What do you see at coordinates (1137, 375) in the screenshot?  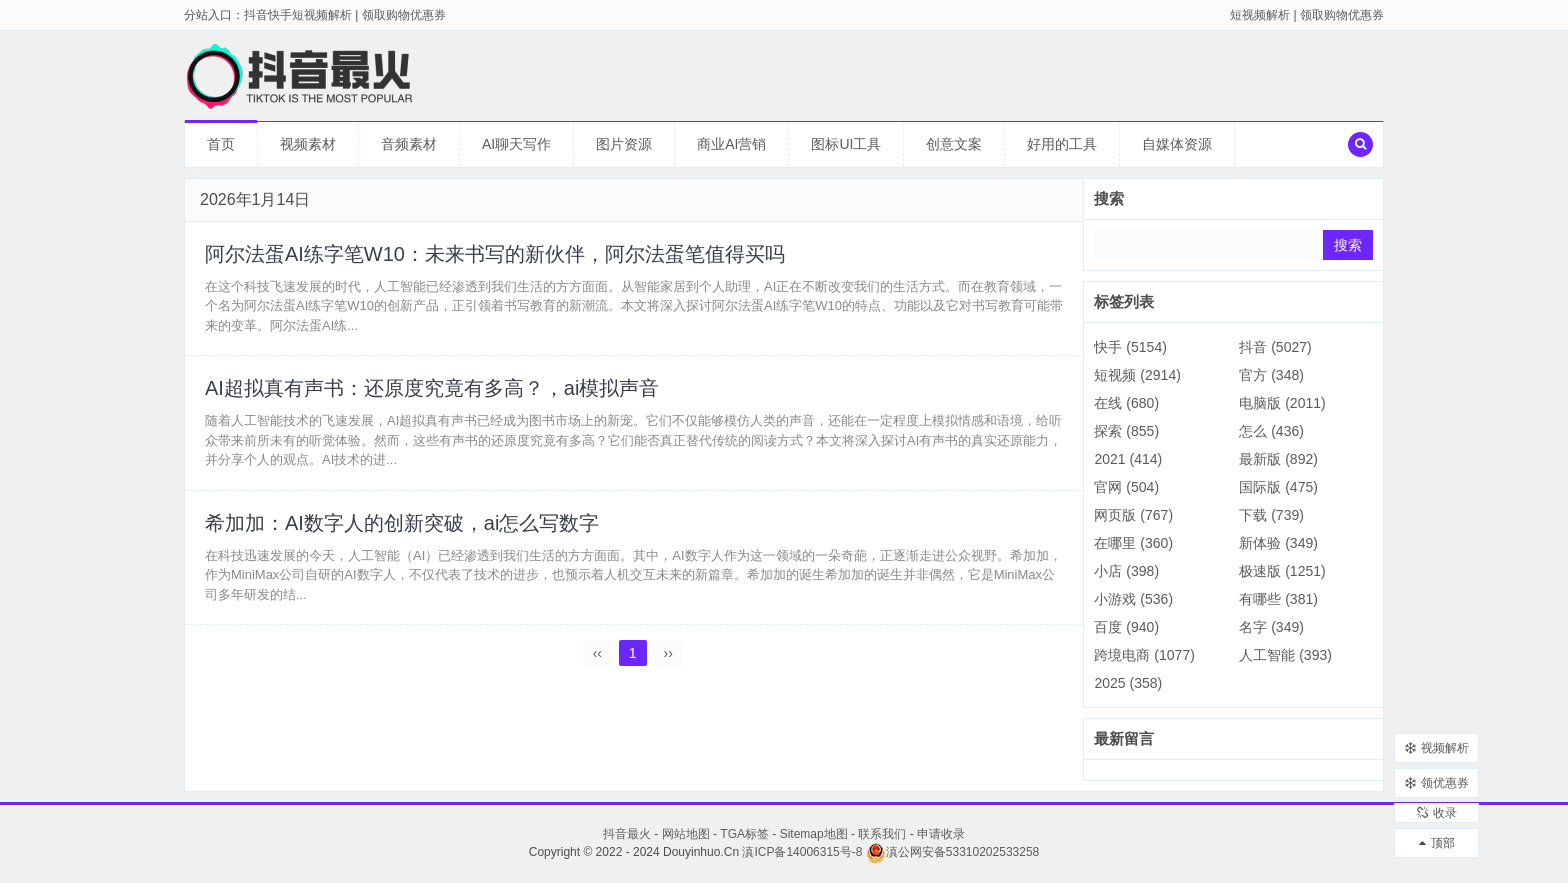 I see `短视频` at bounding box center [1137, 375].